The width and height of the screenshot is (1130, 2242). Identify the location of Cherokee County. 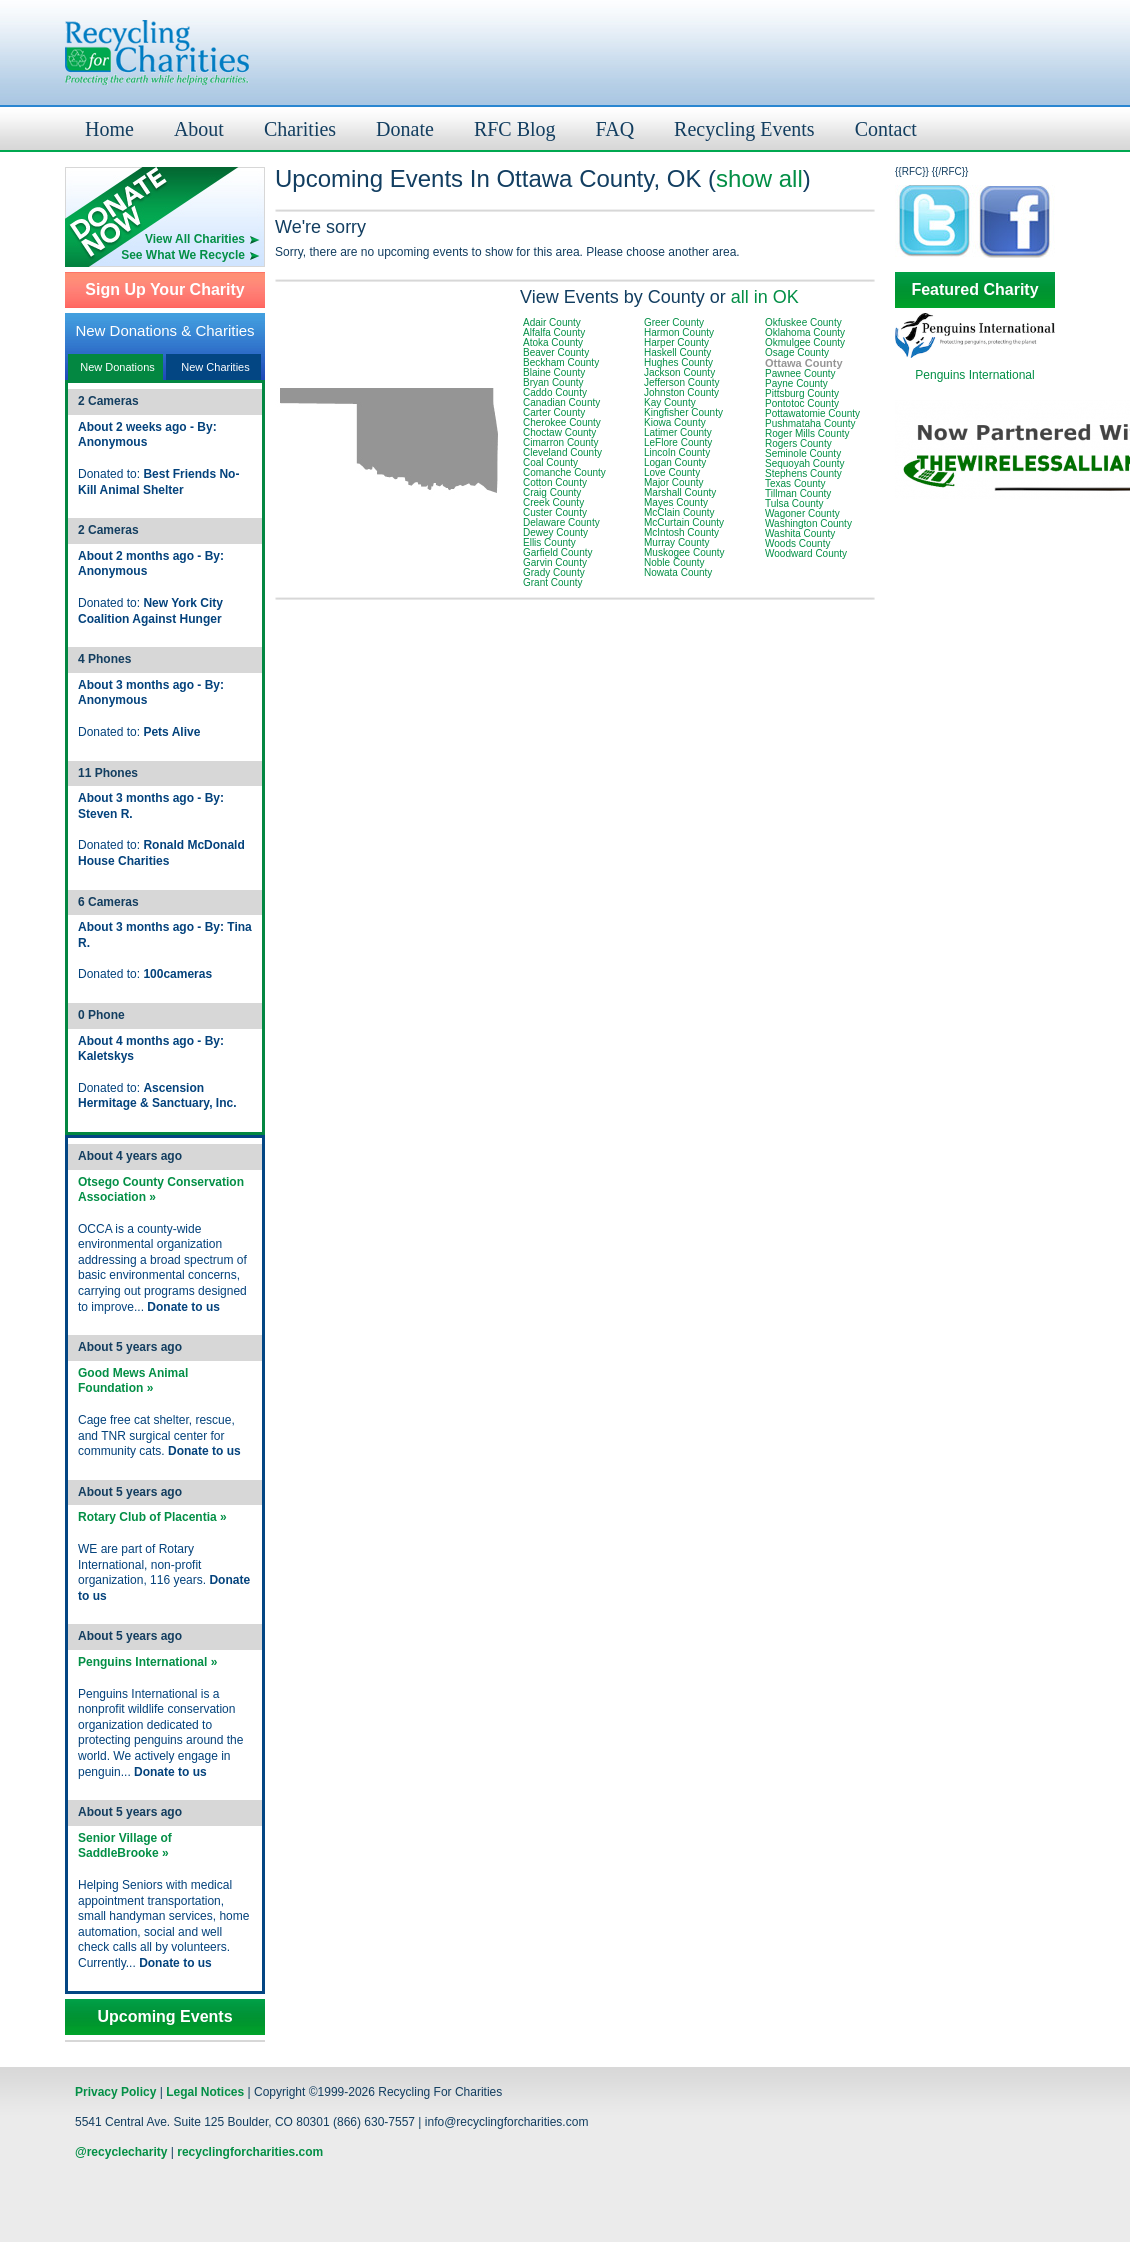
(562, 422).